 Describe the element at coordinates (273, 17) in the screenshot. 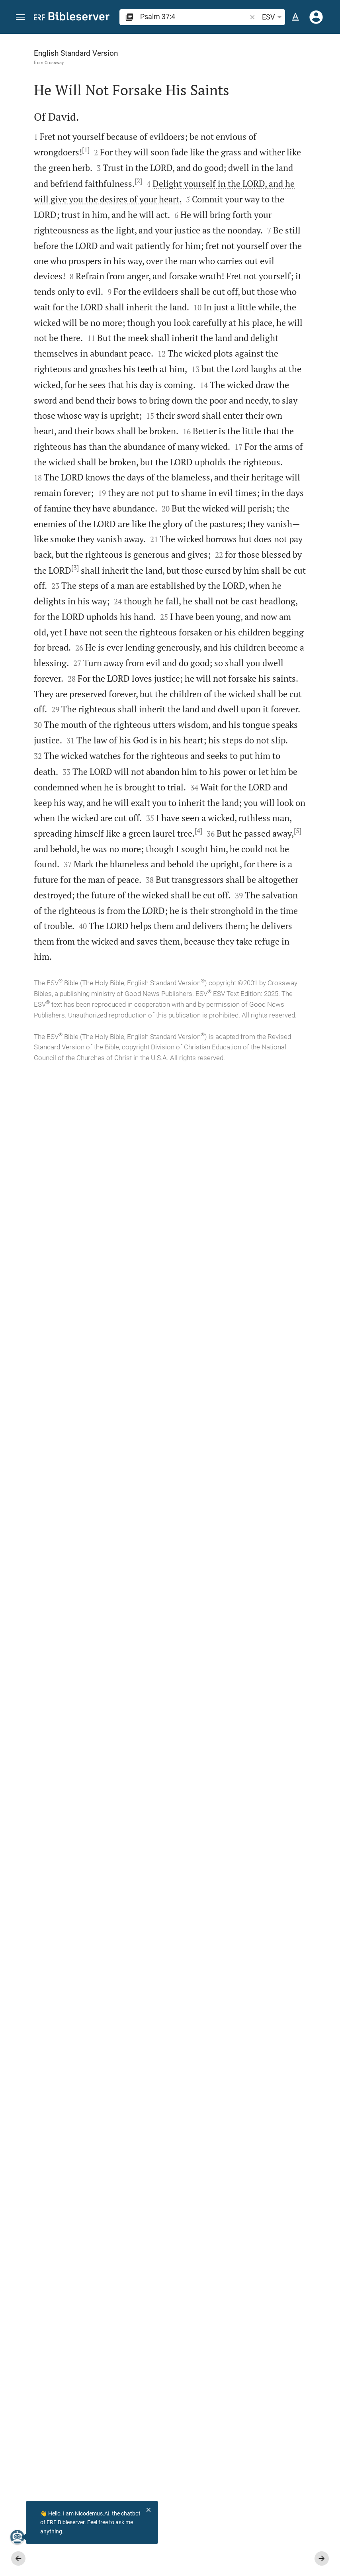

I see `ESV [button]` at that location.